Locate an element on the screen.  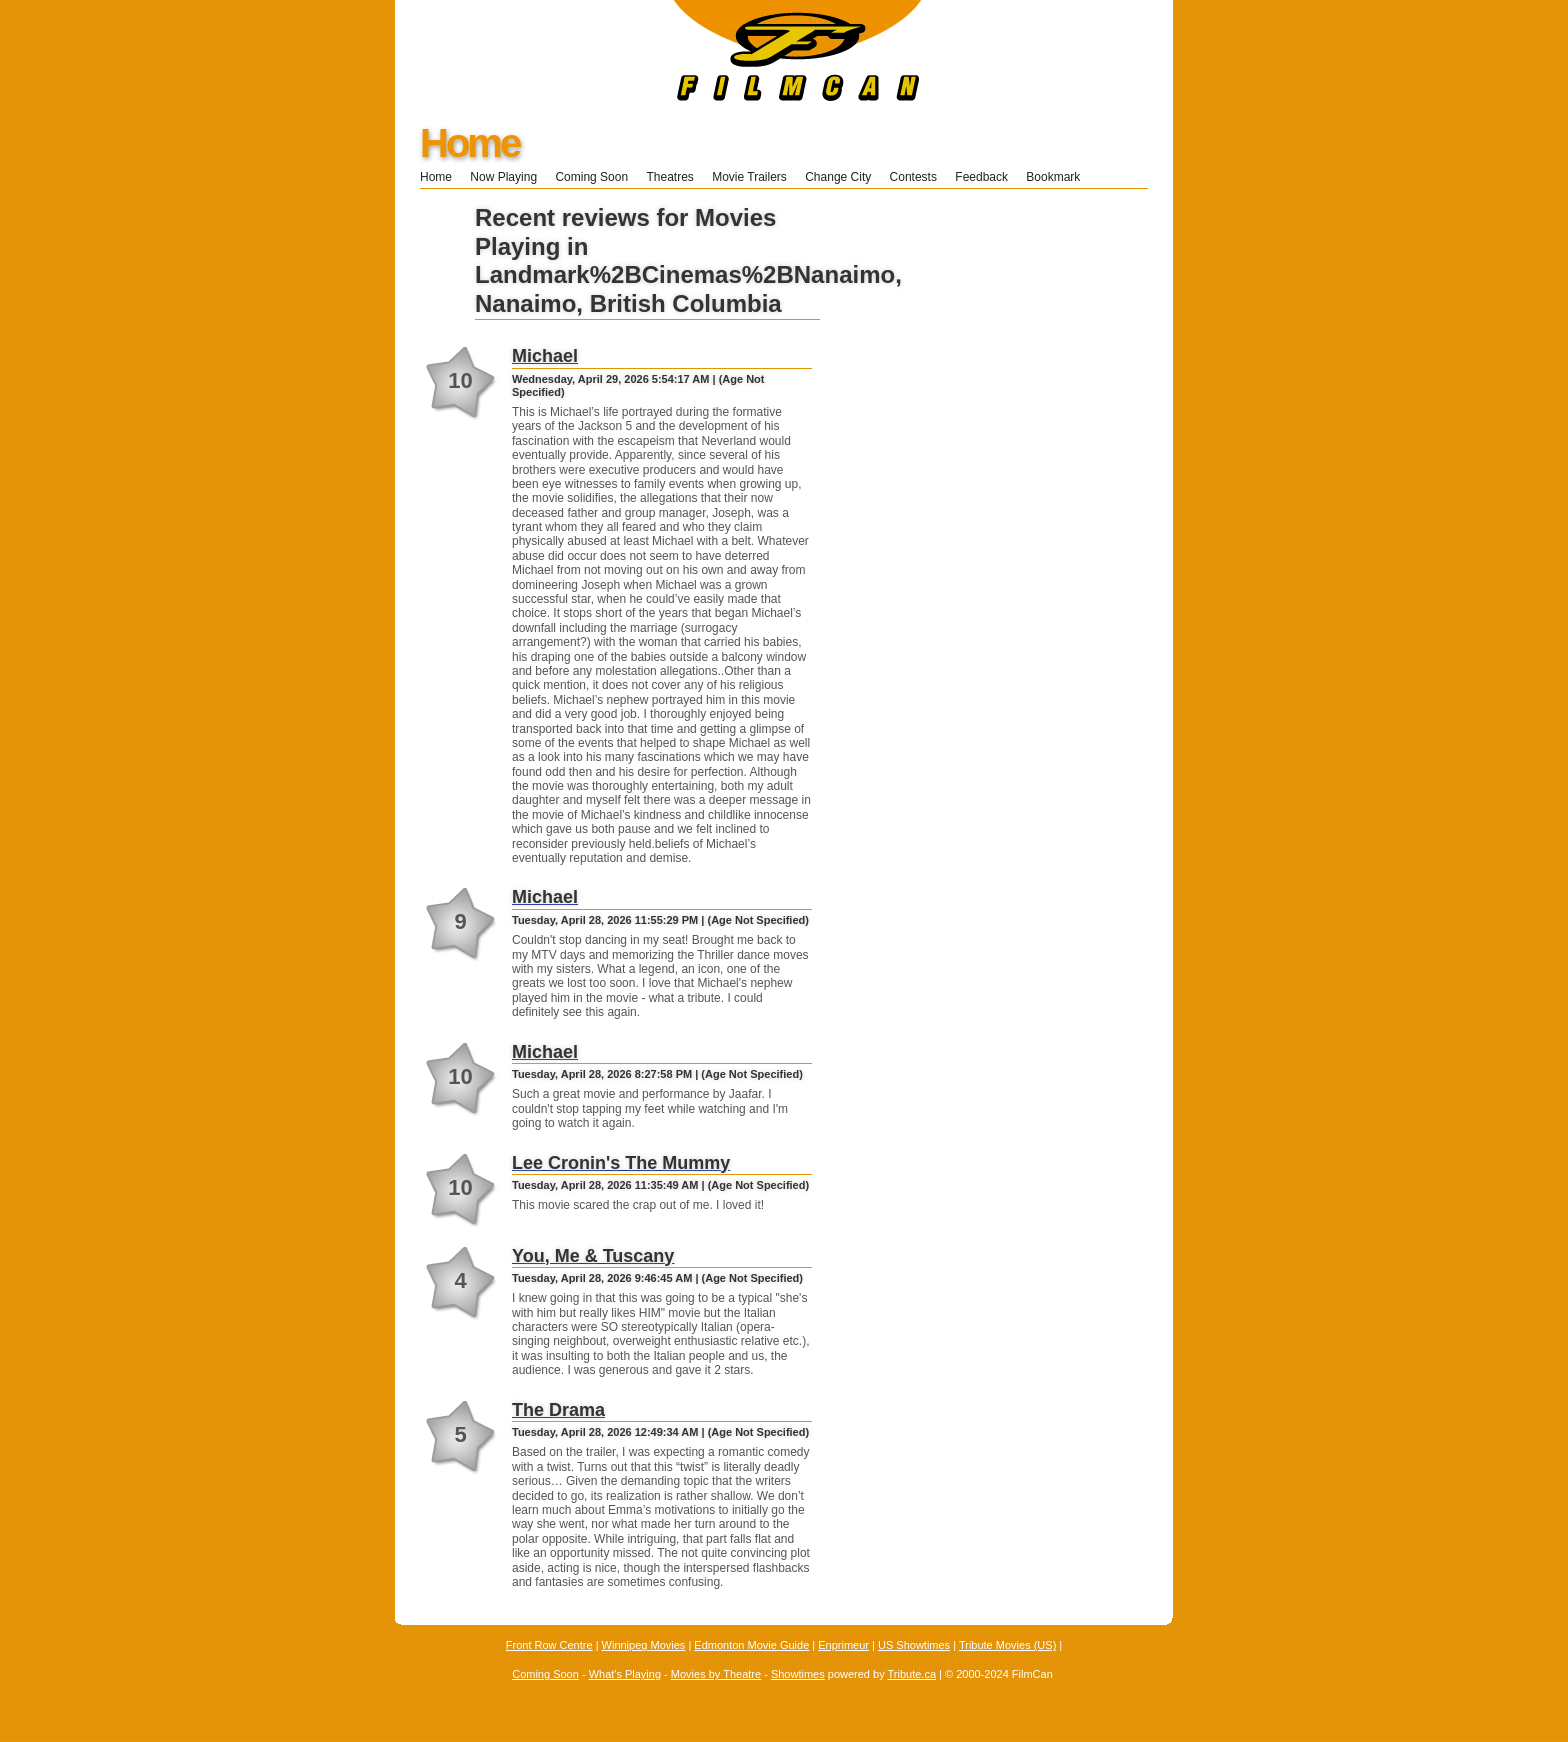
Coming Soon is located at coordinates (591, 177).